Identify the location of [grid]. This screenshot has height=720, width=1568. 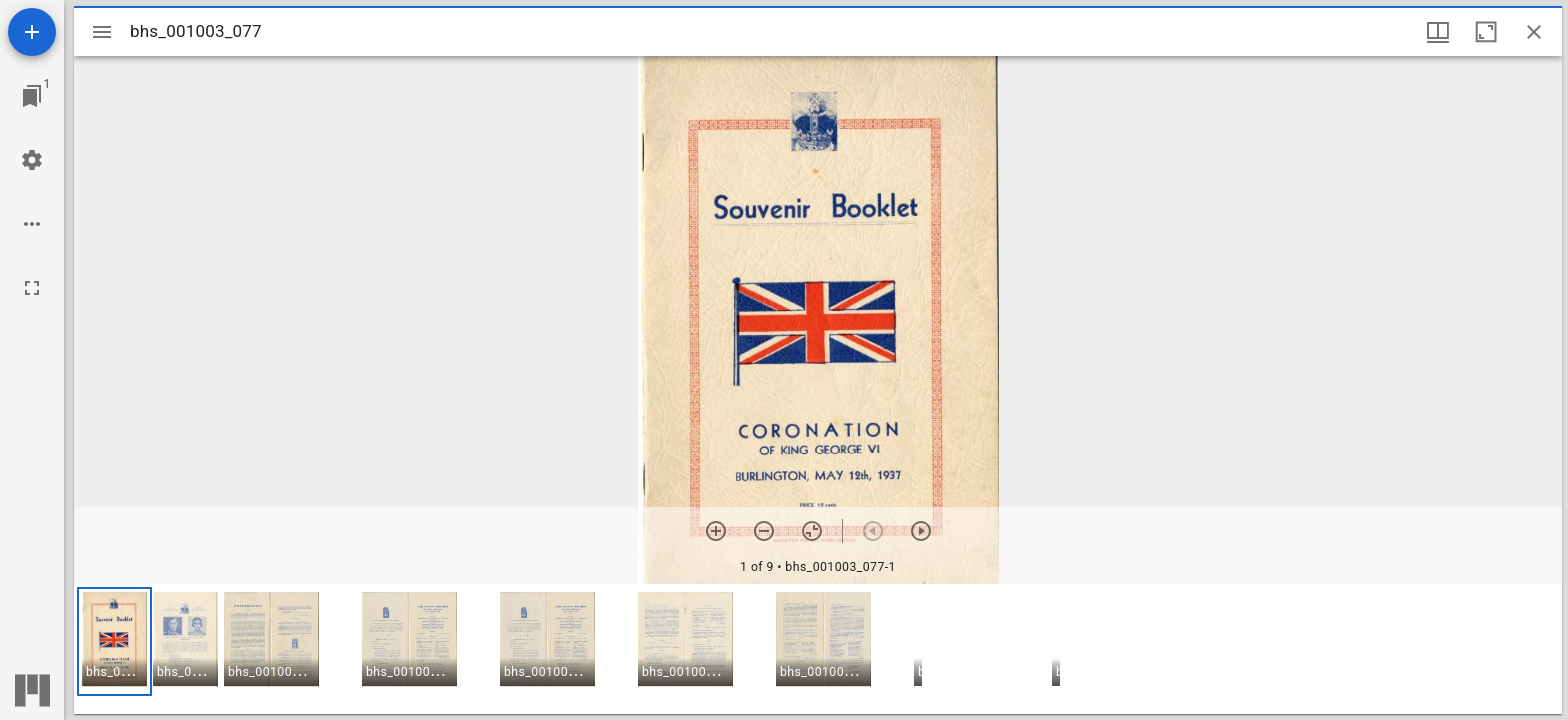
(818, 649).